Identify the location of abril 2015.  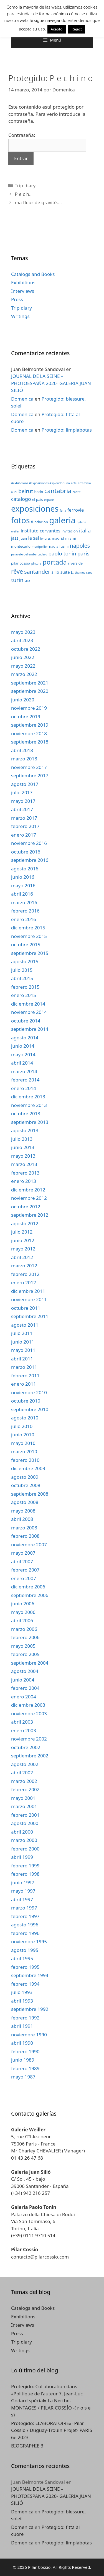
(22, 978).